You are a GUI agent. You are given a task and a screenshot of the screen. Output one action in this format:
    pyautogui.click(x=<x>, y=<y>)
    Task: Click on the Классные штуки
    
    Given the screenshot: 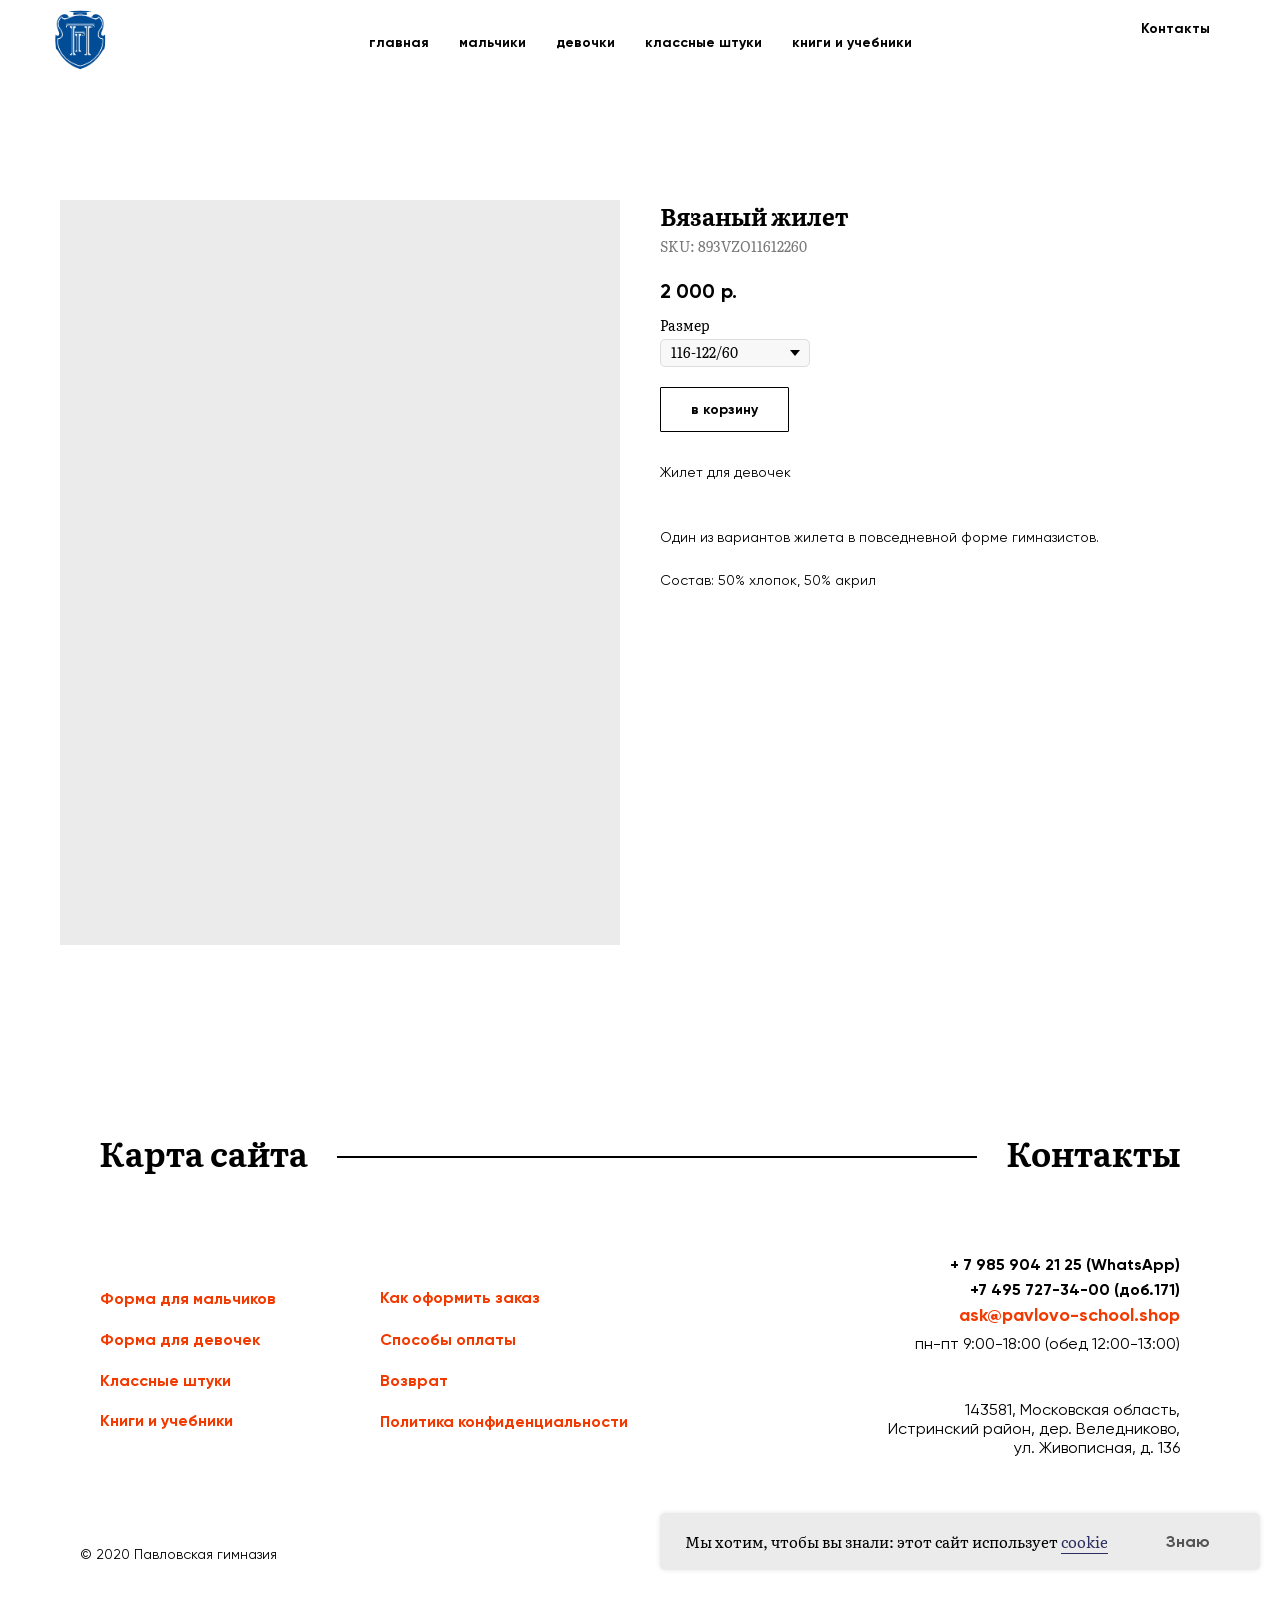 What is the action you would take?
    pyautogui.click(x=165, y=1380)
    